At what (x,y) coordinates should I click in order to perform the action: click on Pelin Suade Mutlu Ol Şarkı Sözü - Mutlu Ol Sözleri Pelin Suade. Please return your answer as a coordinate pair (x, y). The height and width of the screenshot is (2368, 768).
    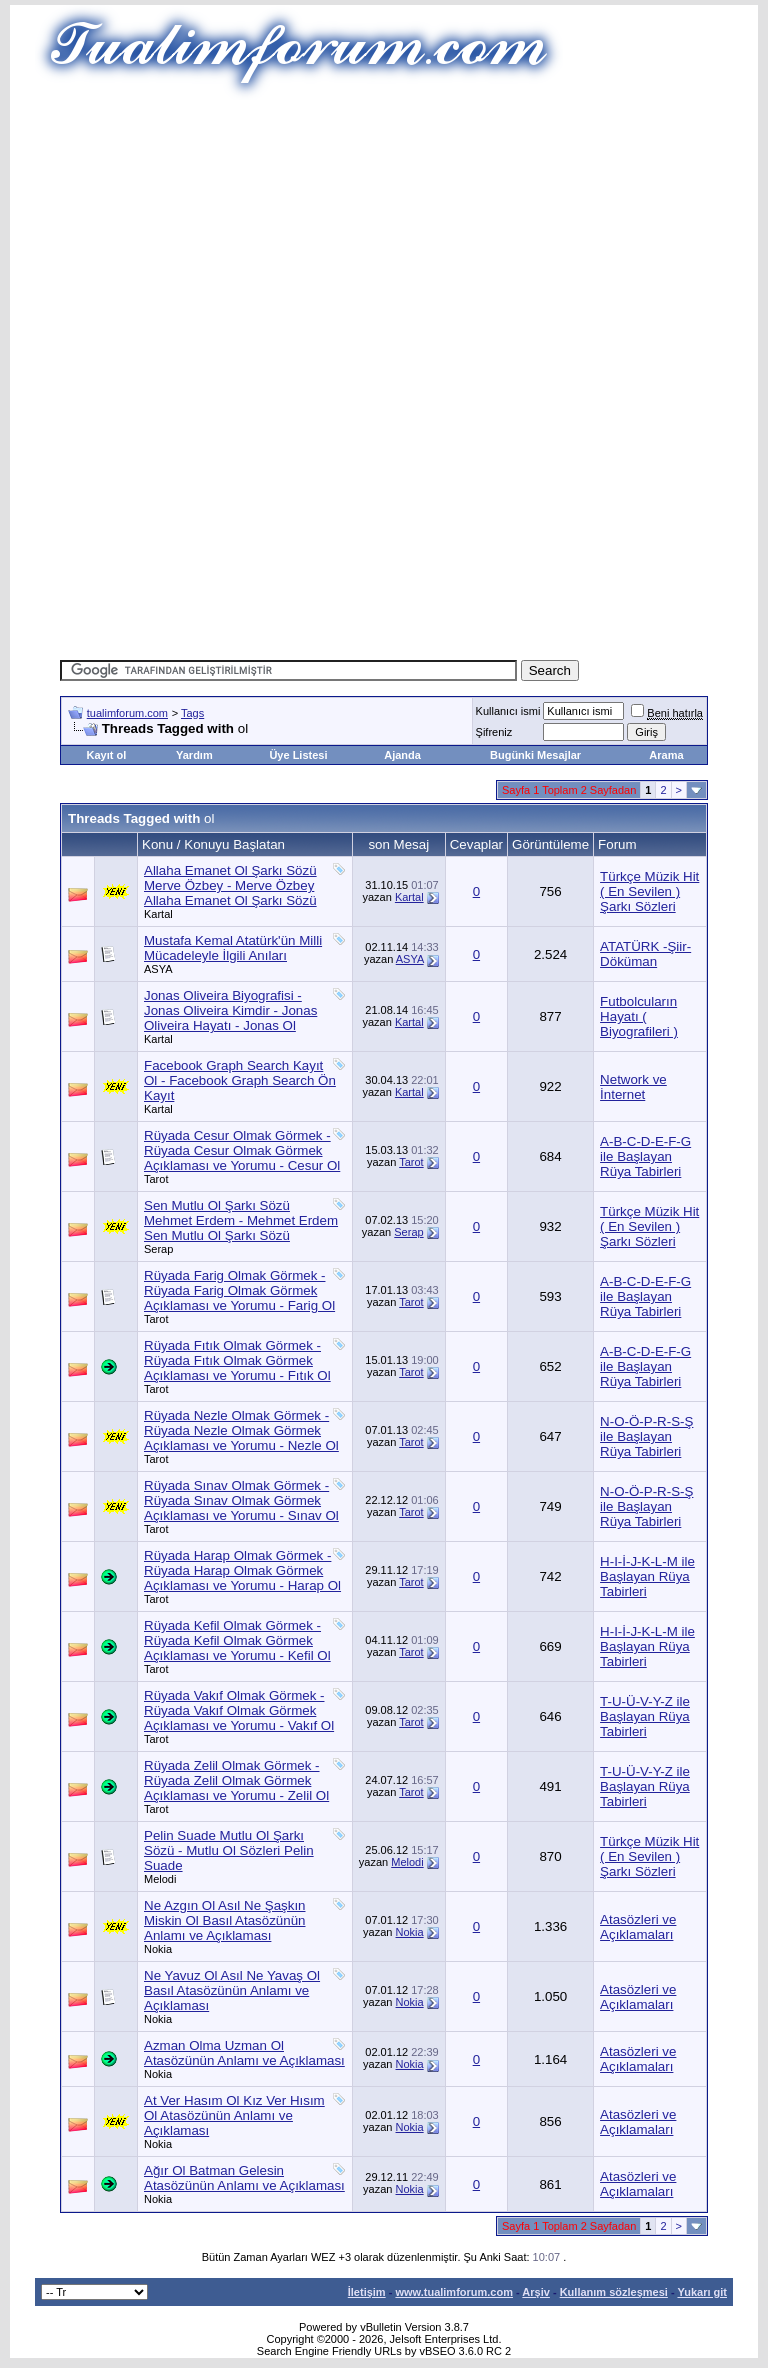
    Looking at the image, I should click on (229, 1850).